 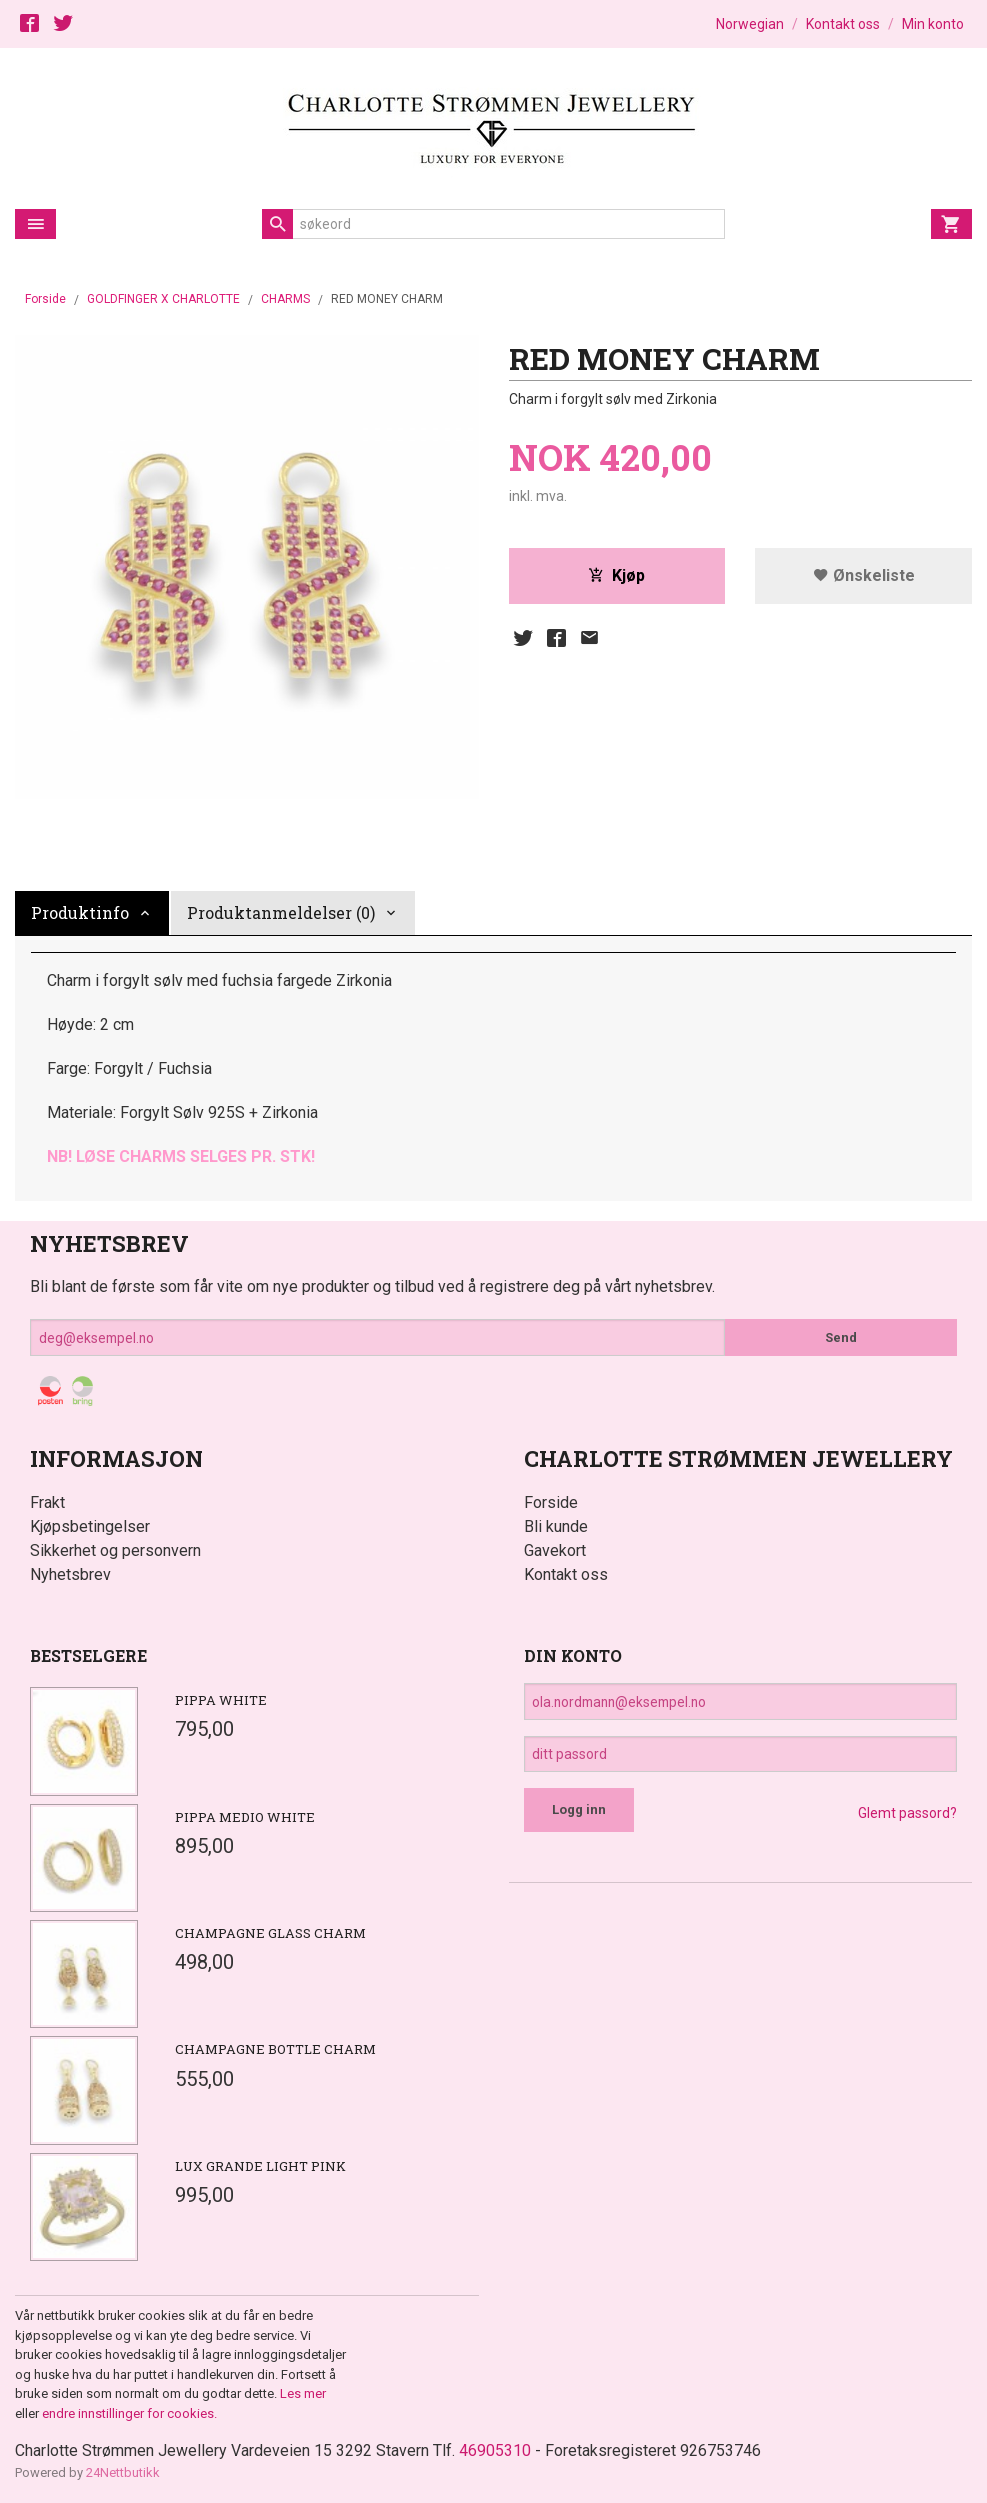 What do you see at coordinates (70, 1574) in the screenshot?
I see `Nyhetsbrev` at bounding box center [70, 1574].